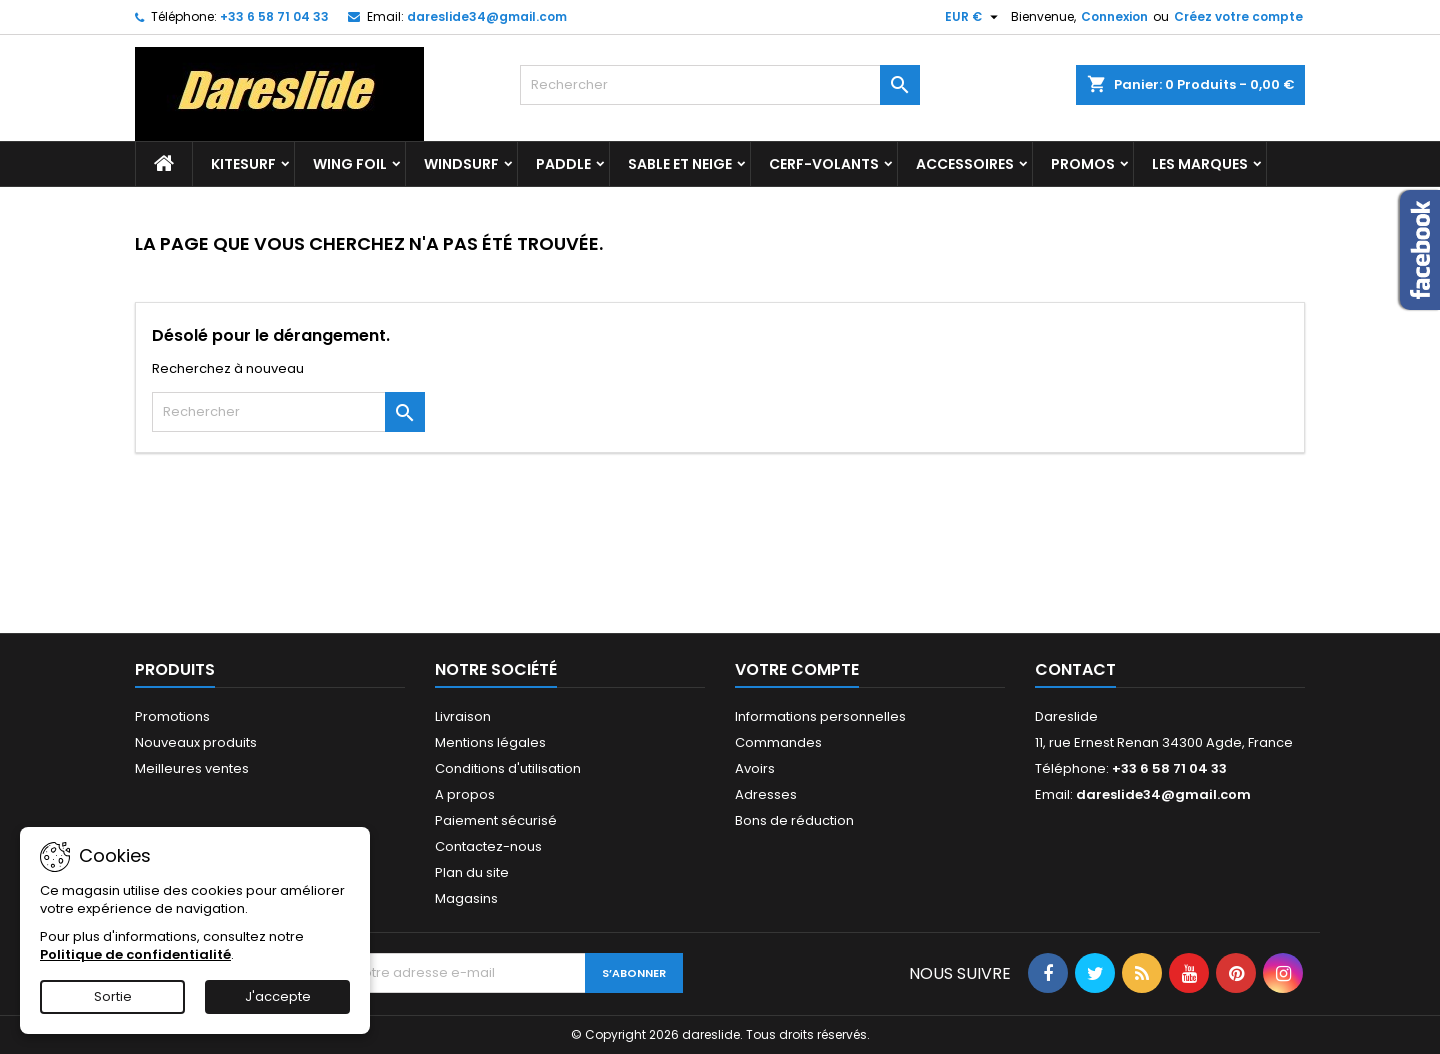 The width and height of the screenshot is (1440, 1054). I want to click on A propos, so click(465, 794).